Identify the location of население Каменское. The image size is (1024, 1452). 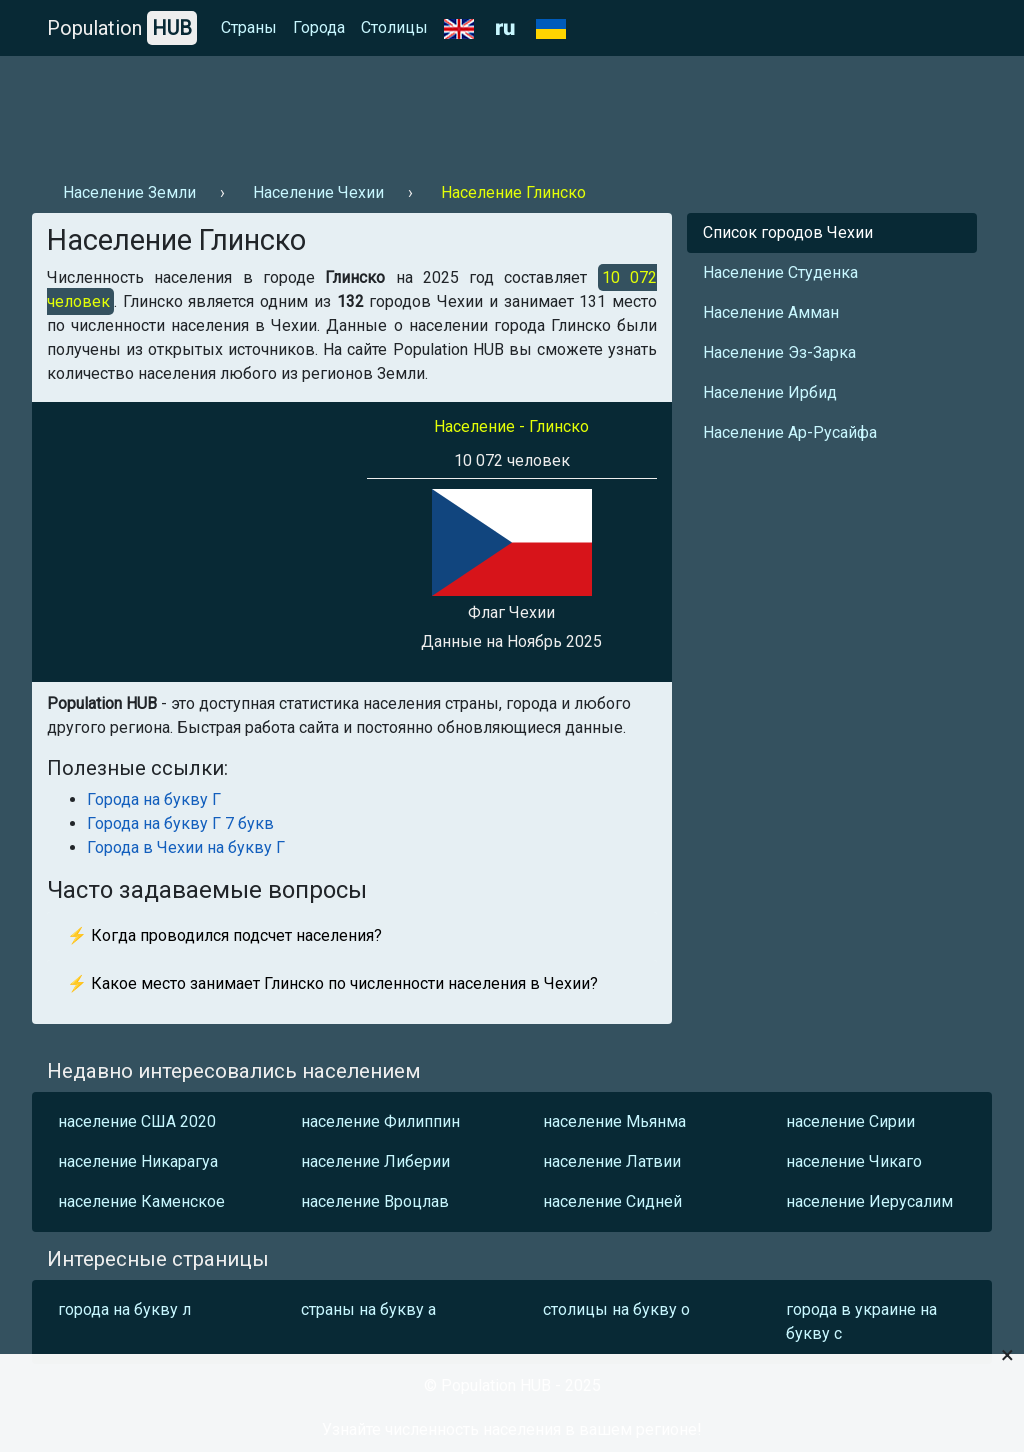
(141, 1201).